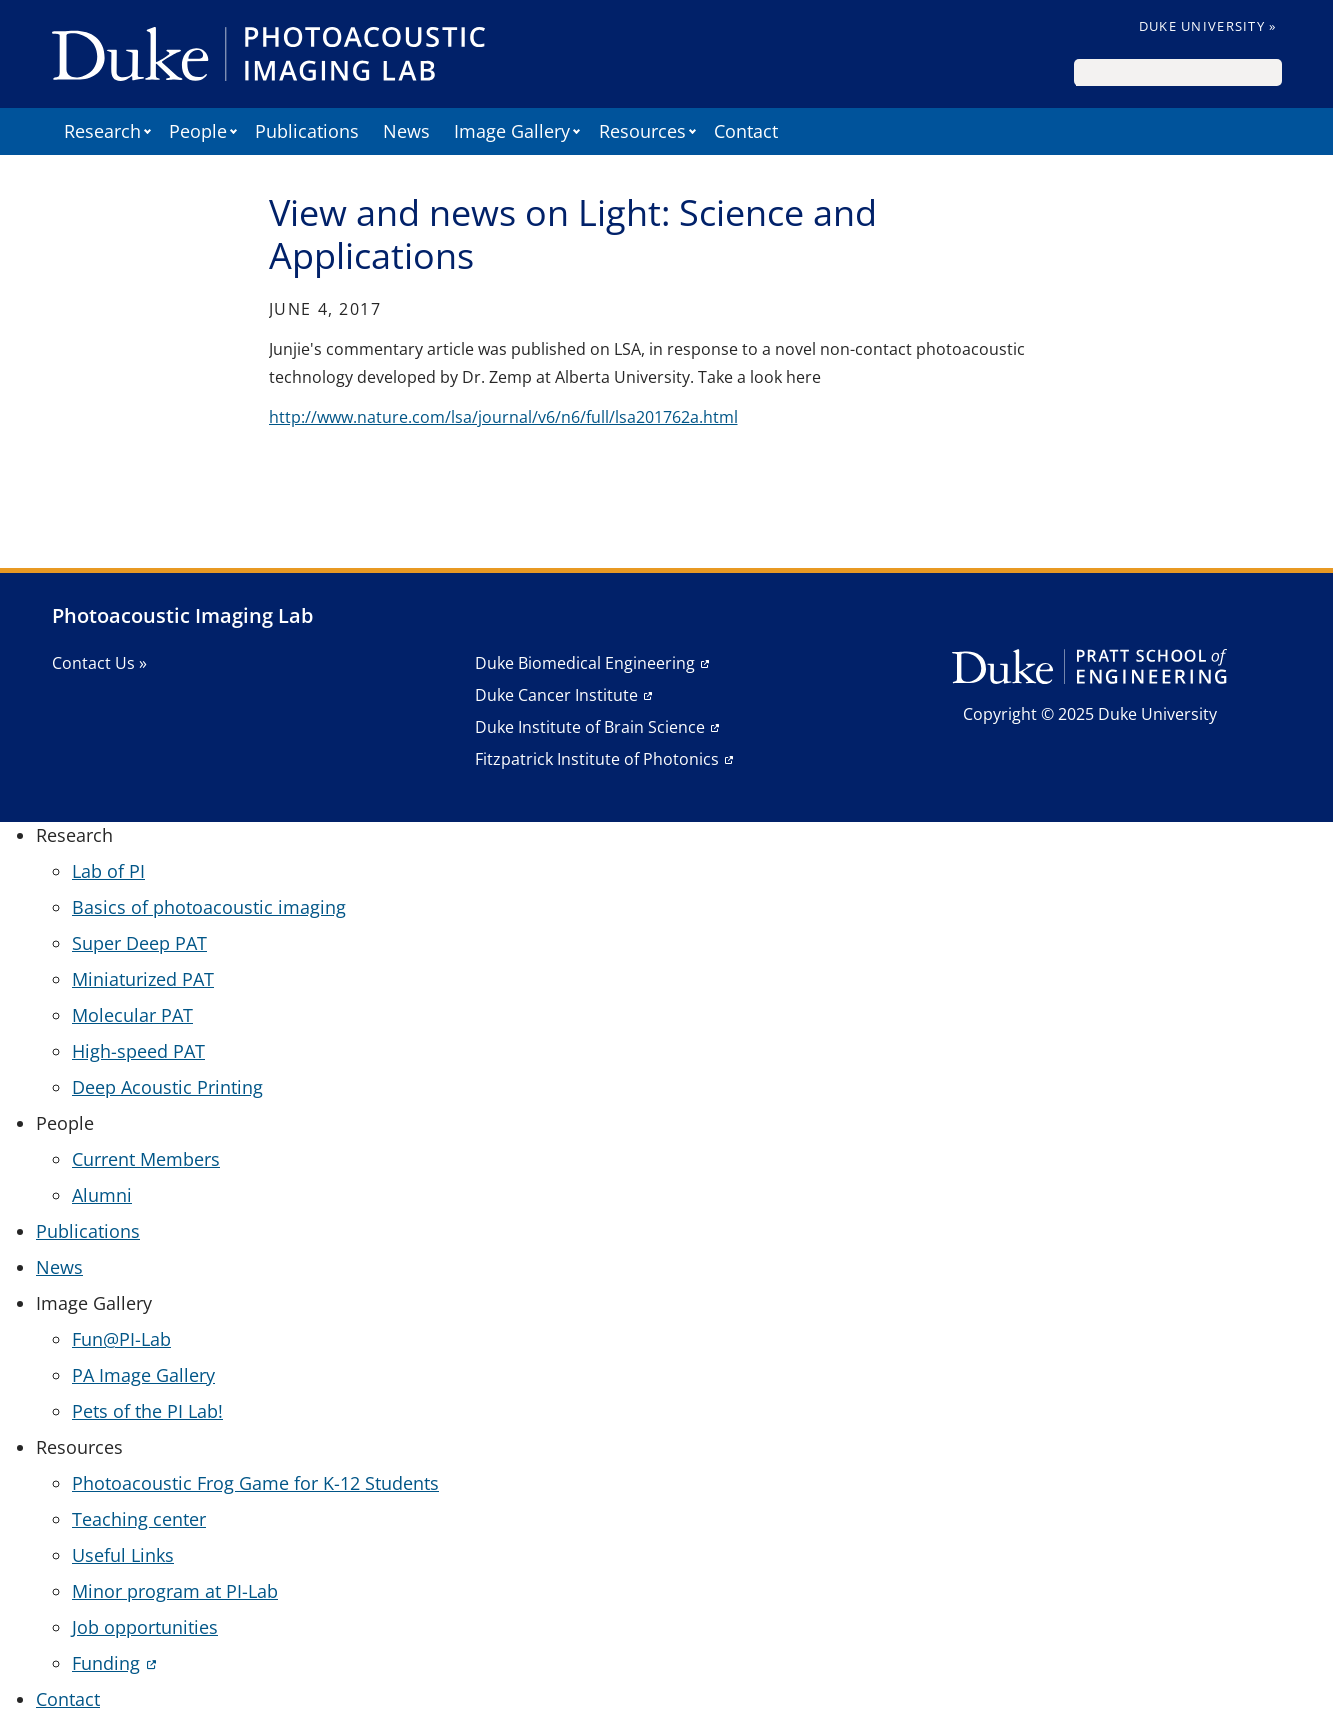  Describe the element at coordinates (746, 131) in the screenshot. I see `Contact` at that location.